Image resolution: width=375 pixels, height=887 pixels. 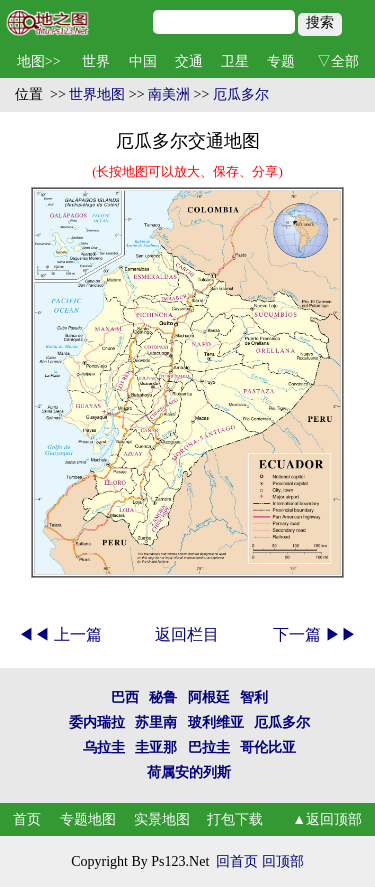 What do you see at coordinates (235, 819) in the screenshot?
I see `打包下载` at bounding box center [235, 819].